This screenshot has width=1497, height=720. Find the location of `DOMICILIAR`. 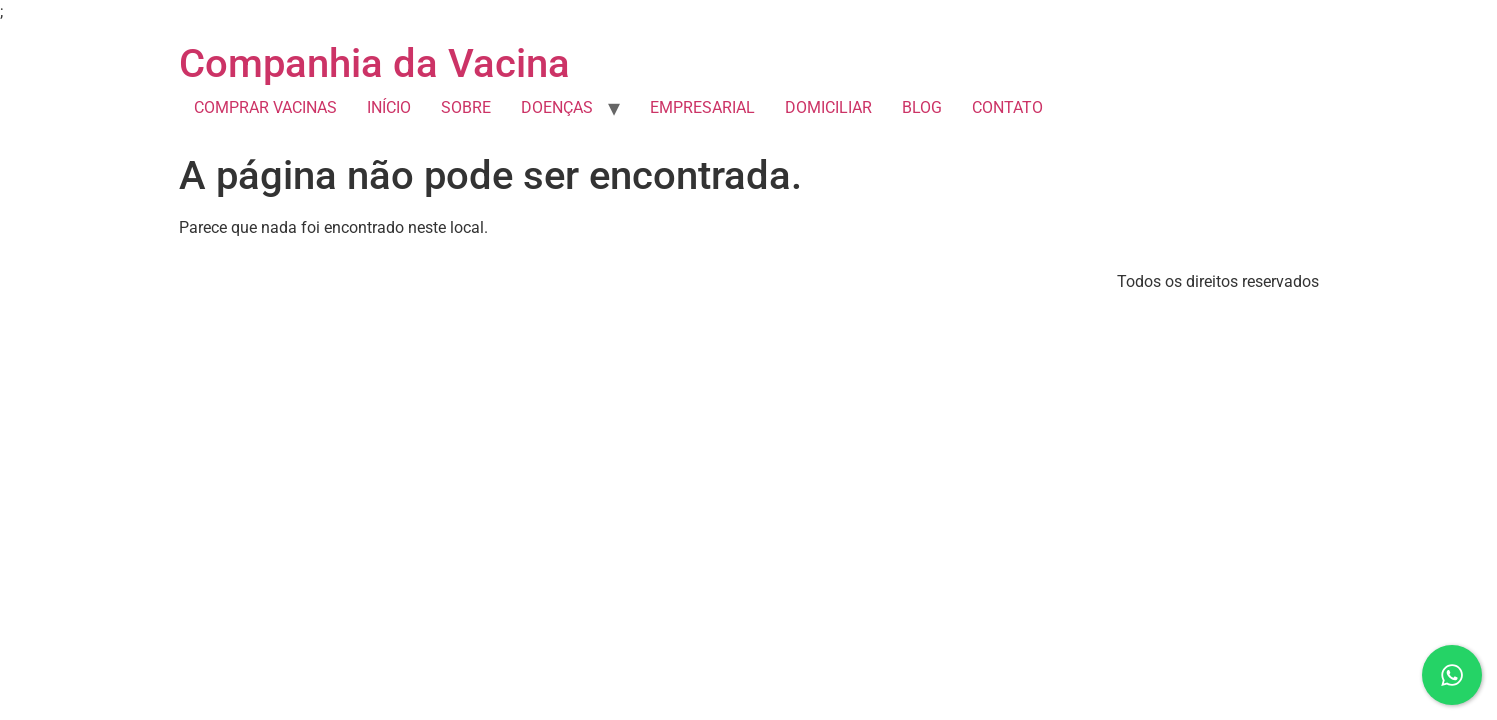

DOMICILIAR is located at coordinates (828, 107).